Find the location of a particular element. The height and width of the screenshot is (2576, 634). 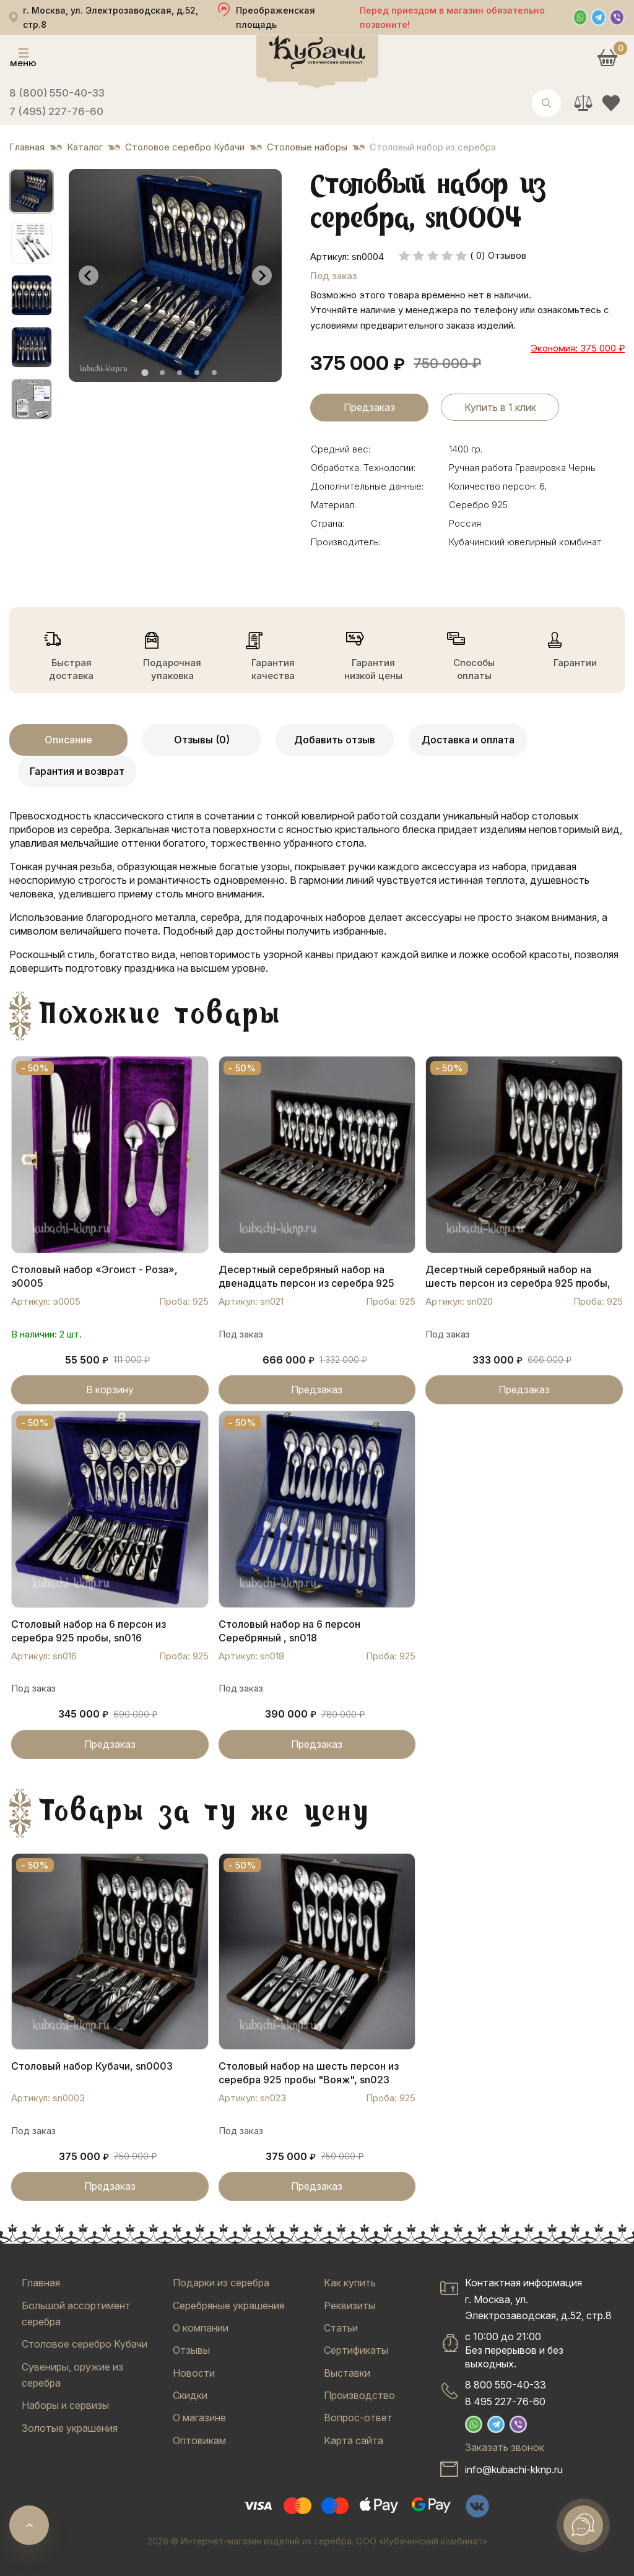

Производство is located at coordinates (359, 2395).